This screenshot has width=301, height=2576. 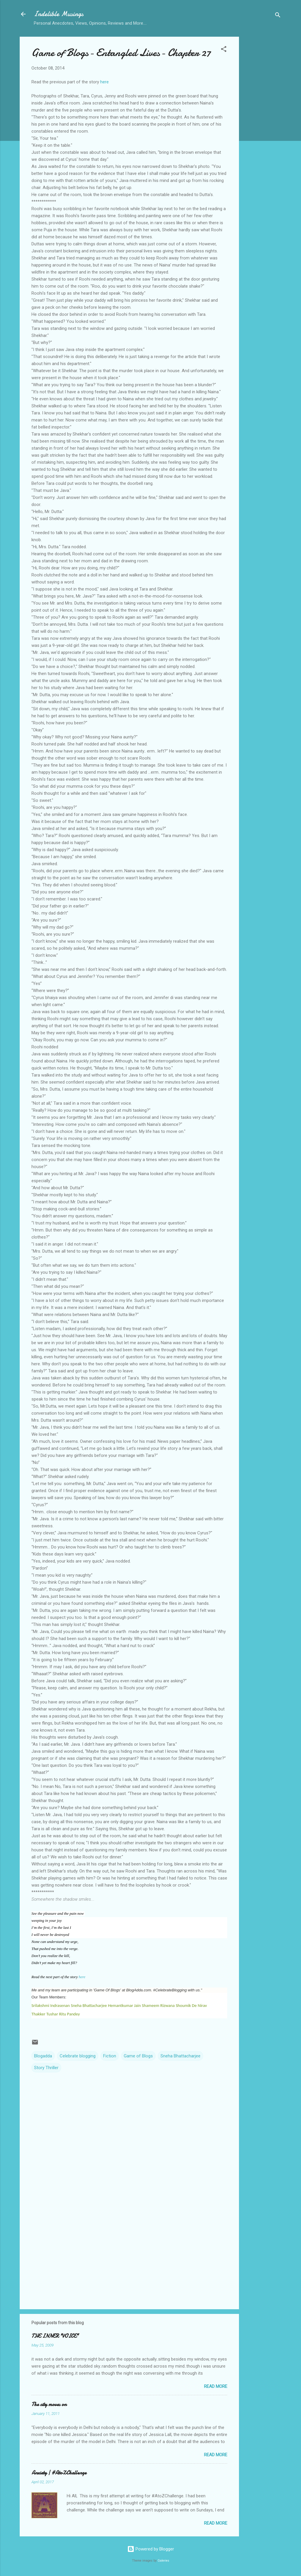 I want to click on [Search], so click(x=277, y=16).